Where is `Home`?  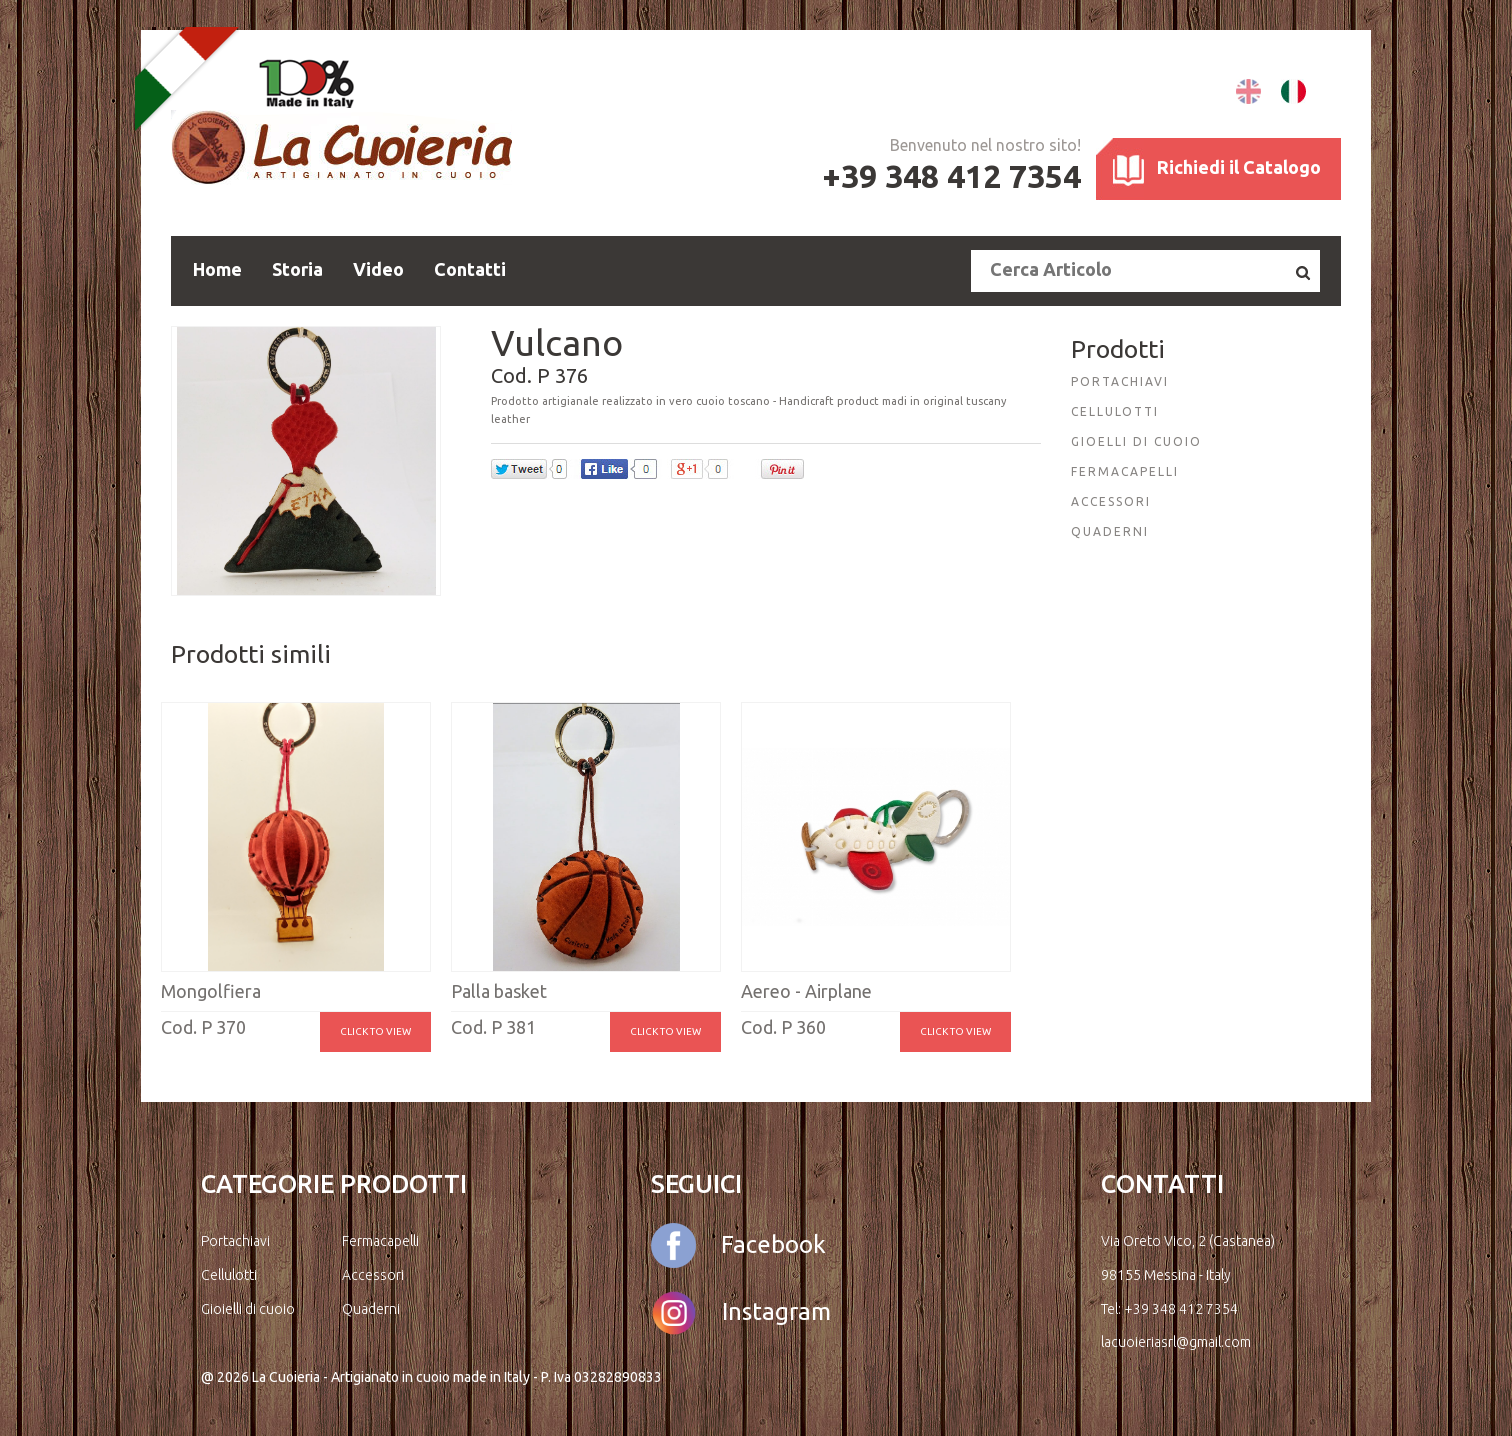 Home is located at coordinates (217, 269).